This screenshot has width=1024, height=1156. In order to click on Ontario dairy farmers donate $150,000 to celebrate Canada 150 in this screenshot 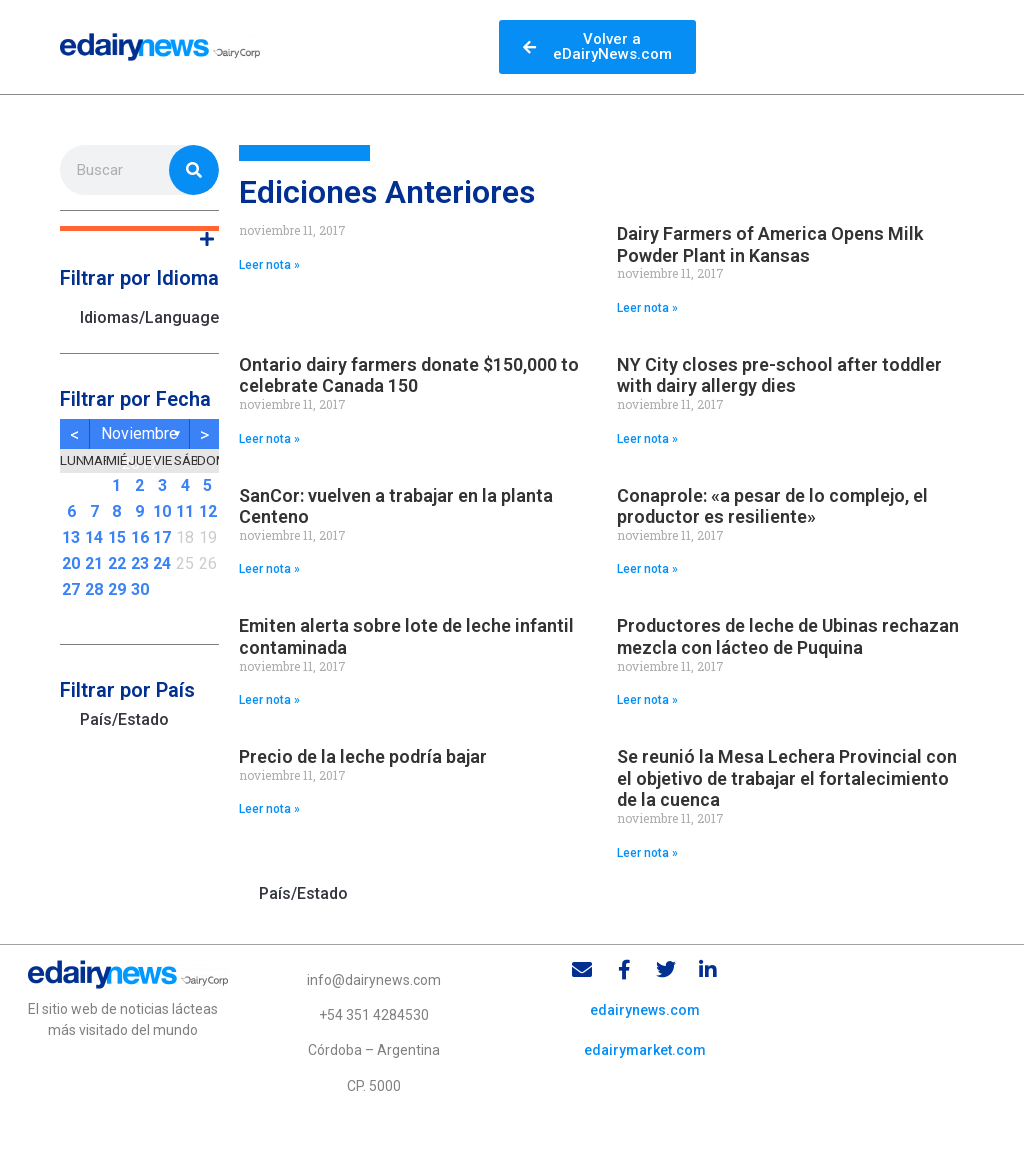, I will do `click(409, 375)`.